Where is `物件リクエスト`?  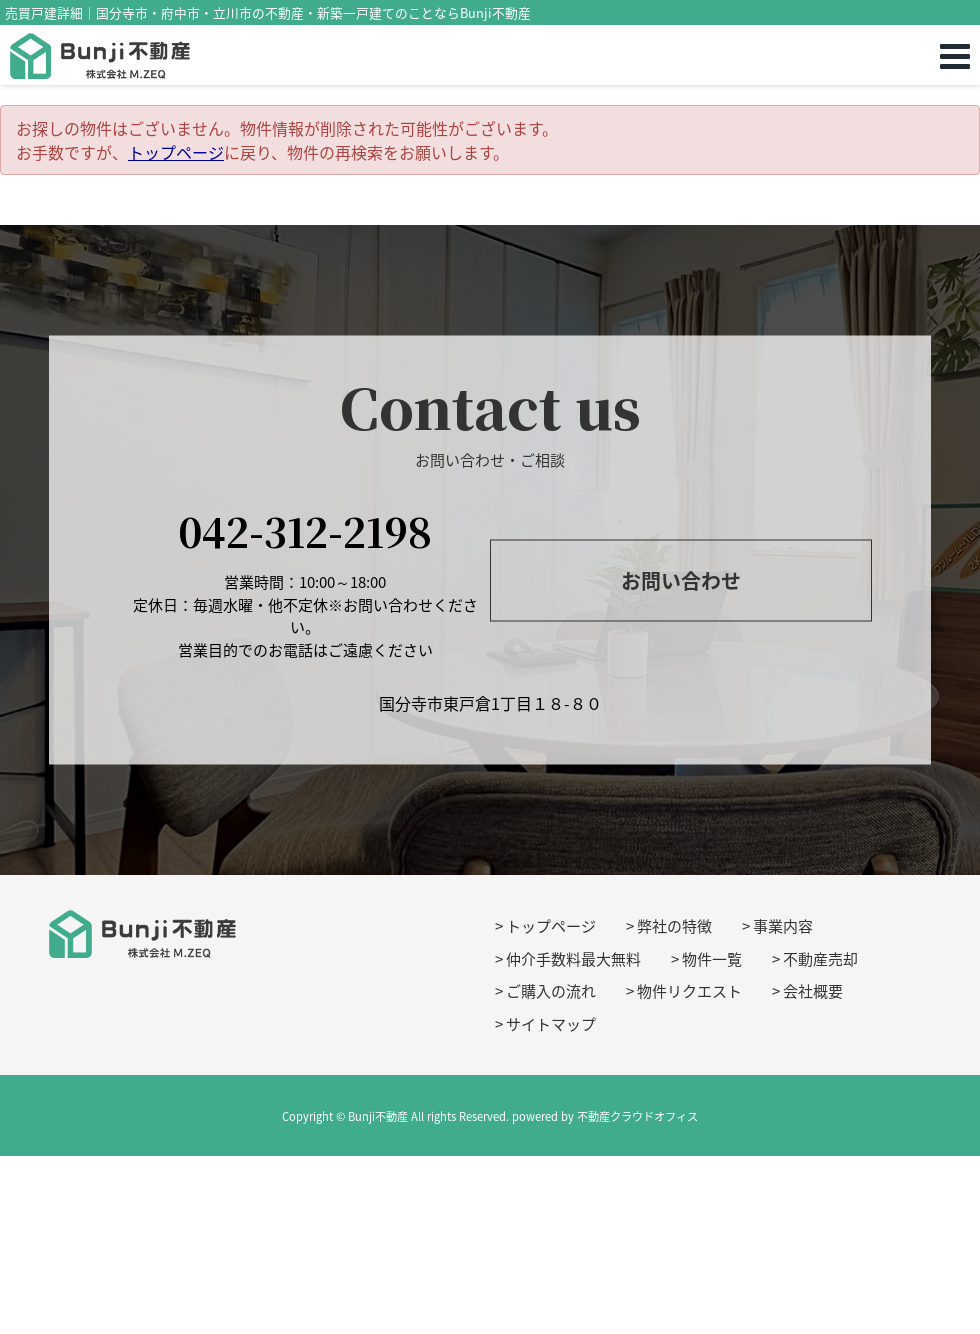 物件リクエスト is located at coordinates (689, 991).